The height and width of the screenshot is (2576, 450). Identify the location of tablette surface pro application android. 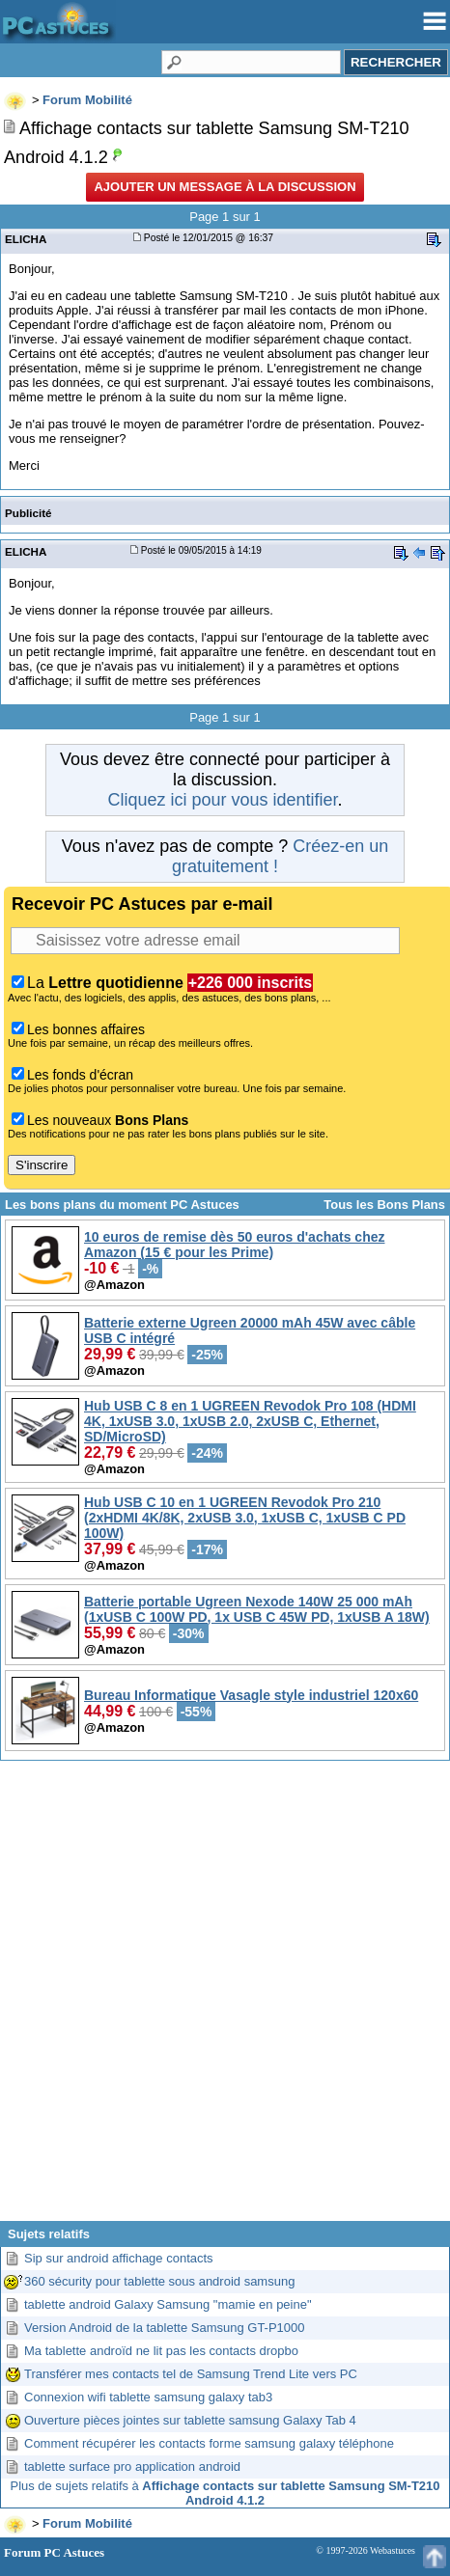
(132, 2466).